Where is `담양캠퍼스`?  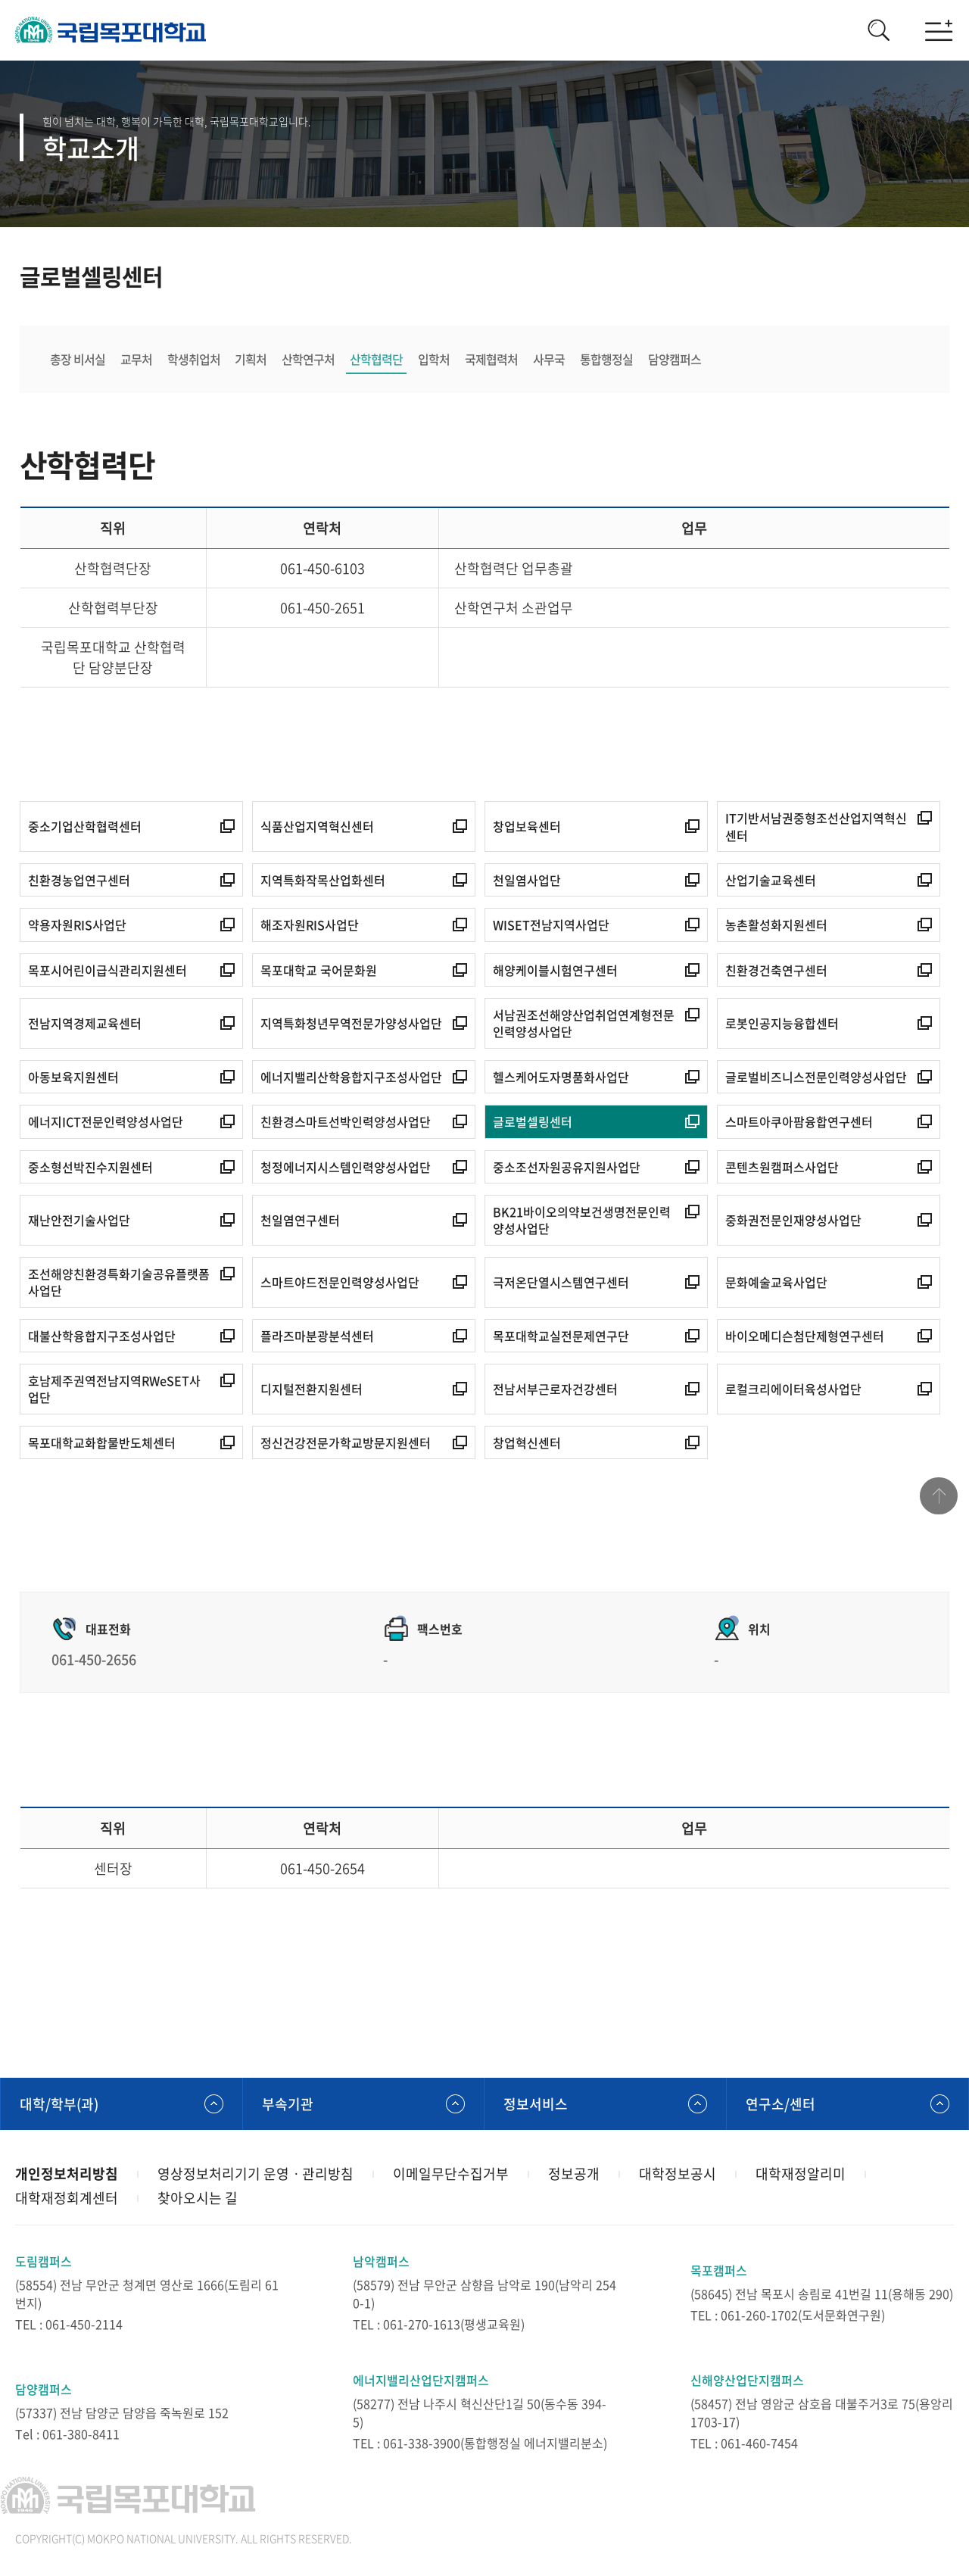 담양캠퍼스 is located at coordinates (675, 359).